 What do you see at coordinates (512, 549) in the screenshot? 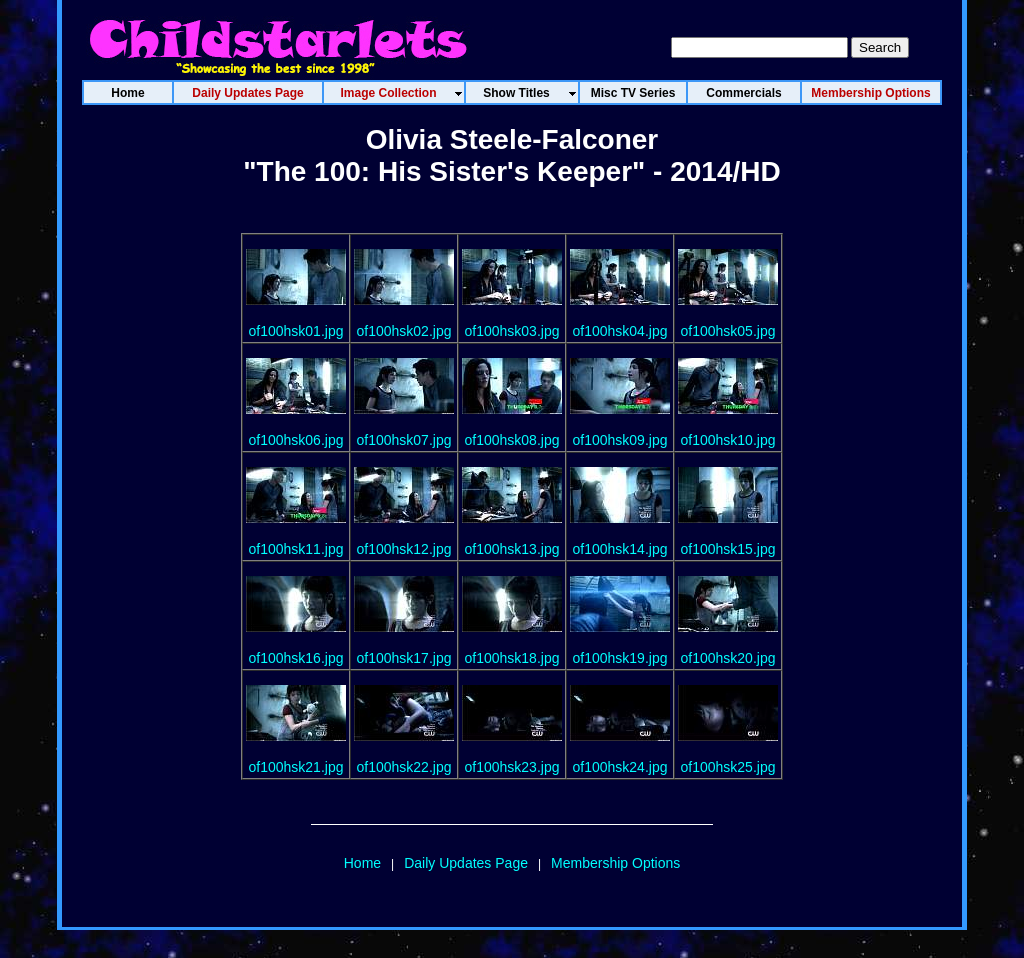
I see `of100hsk13.jpg` at bounding box center [512, 549].